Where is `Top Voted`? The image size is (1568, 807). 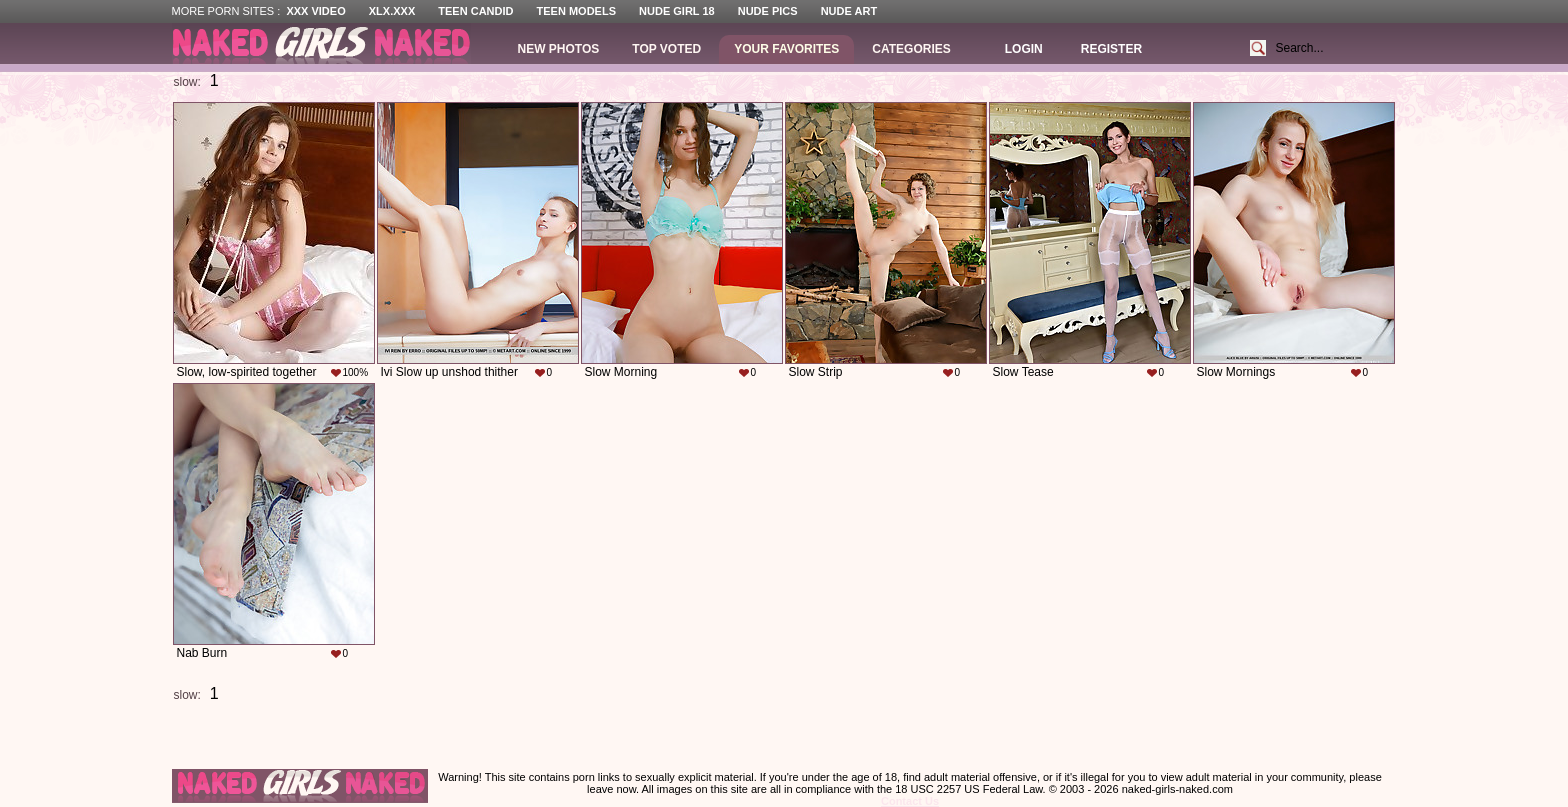 Top Voted is located at coordinates (666, 49).